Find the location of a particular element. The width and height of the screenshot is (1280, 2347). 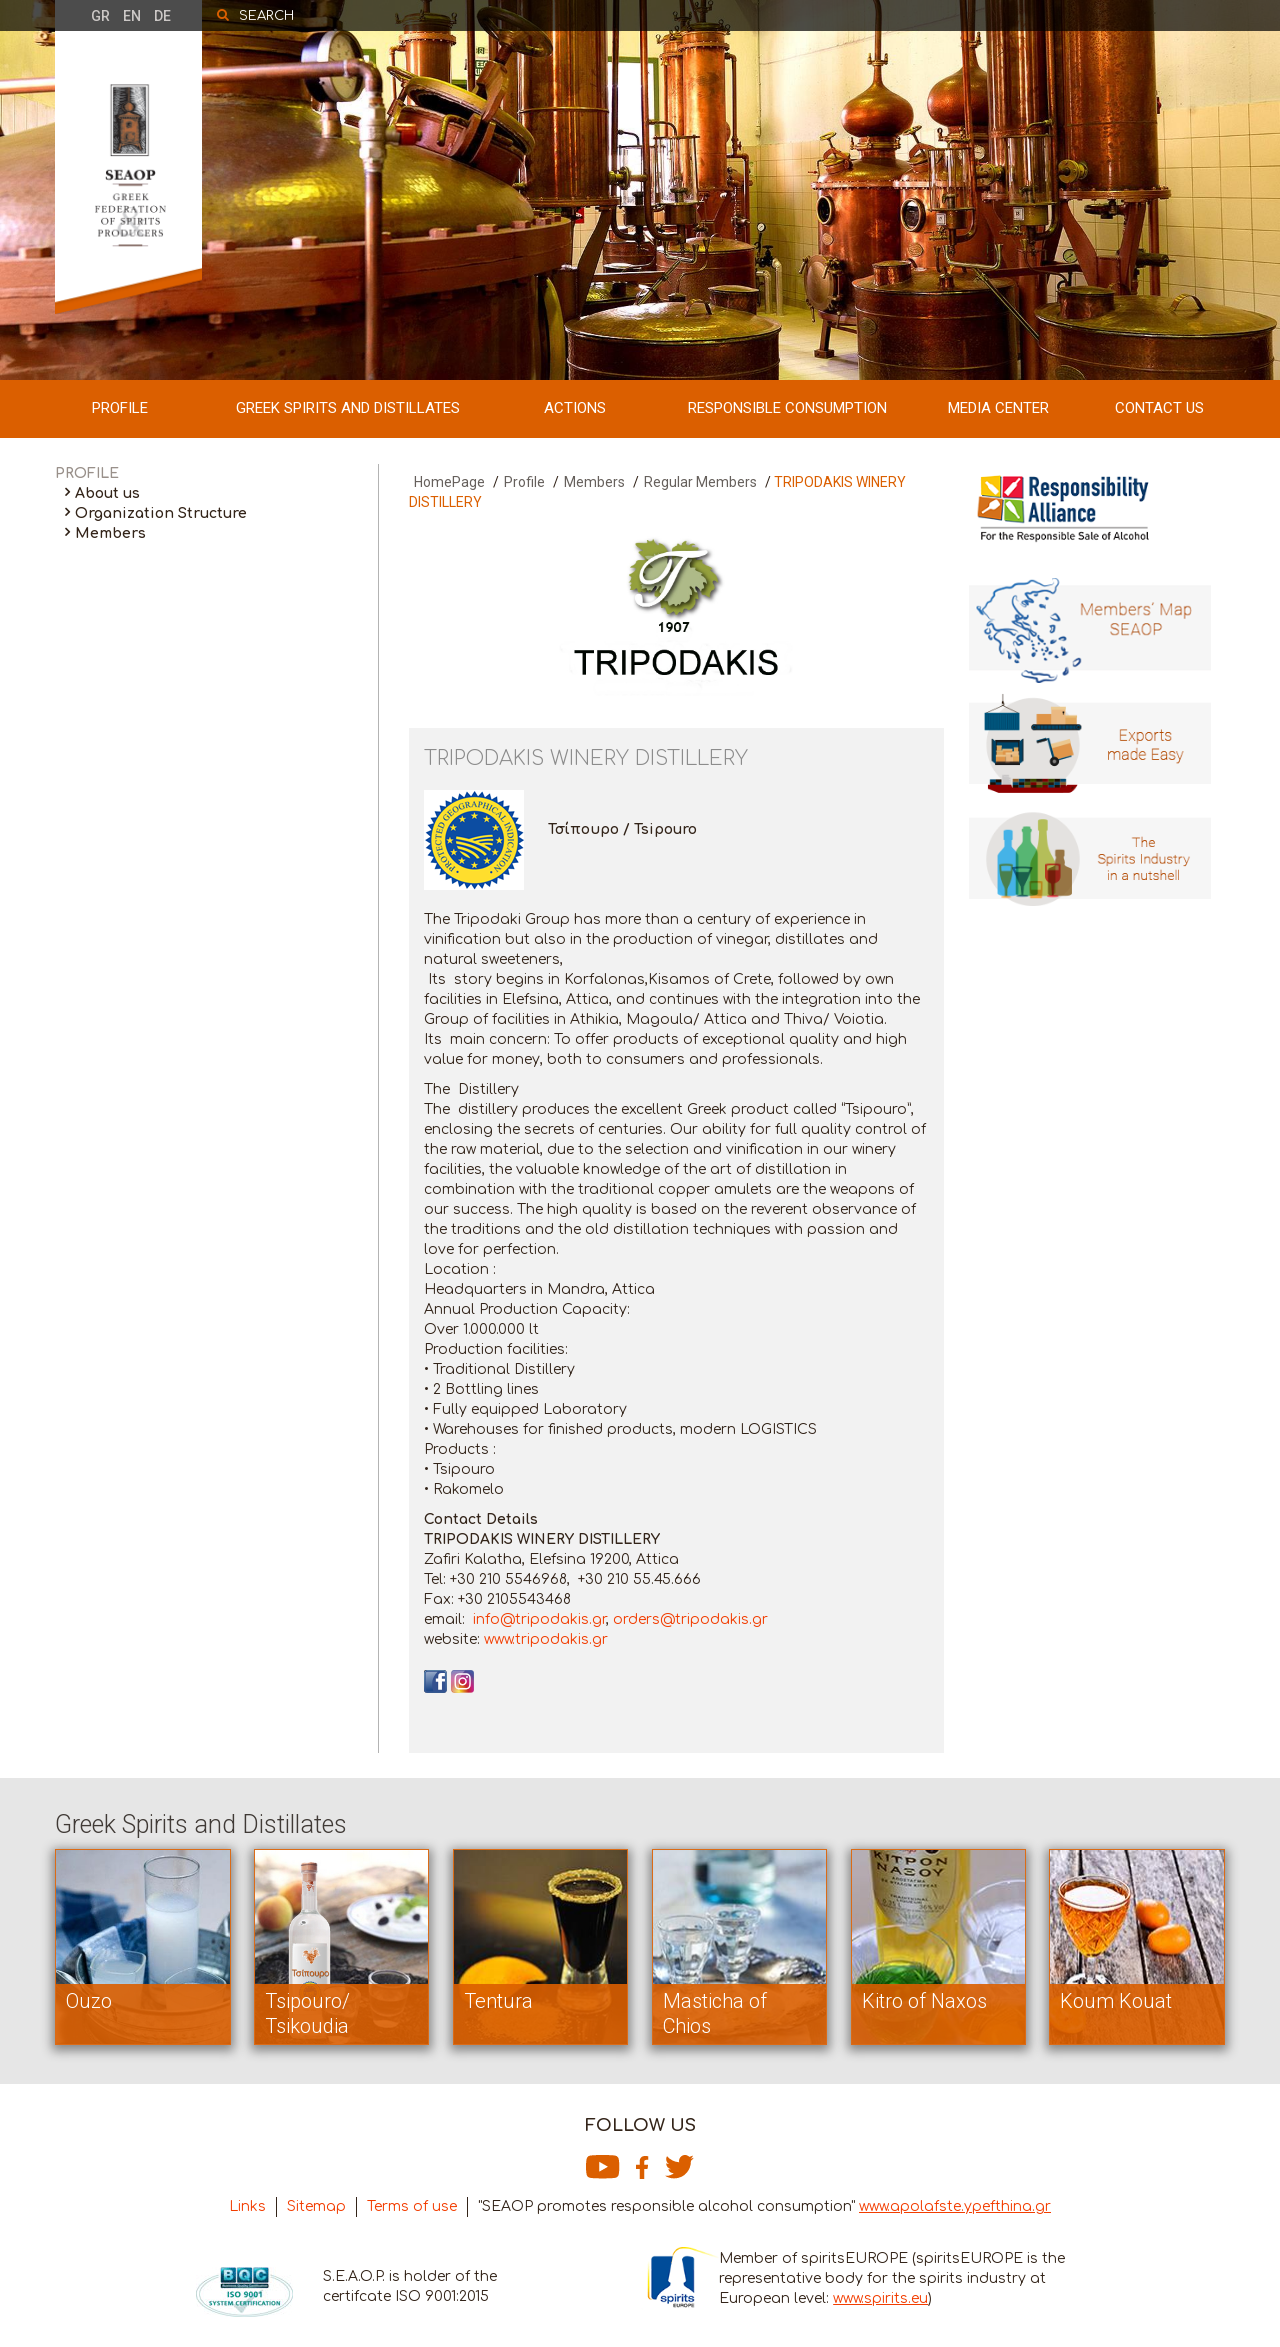

Sitemap is located at coordinates (316, 2206).